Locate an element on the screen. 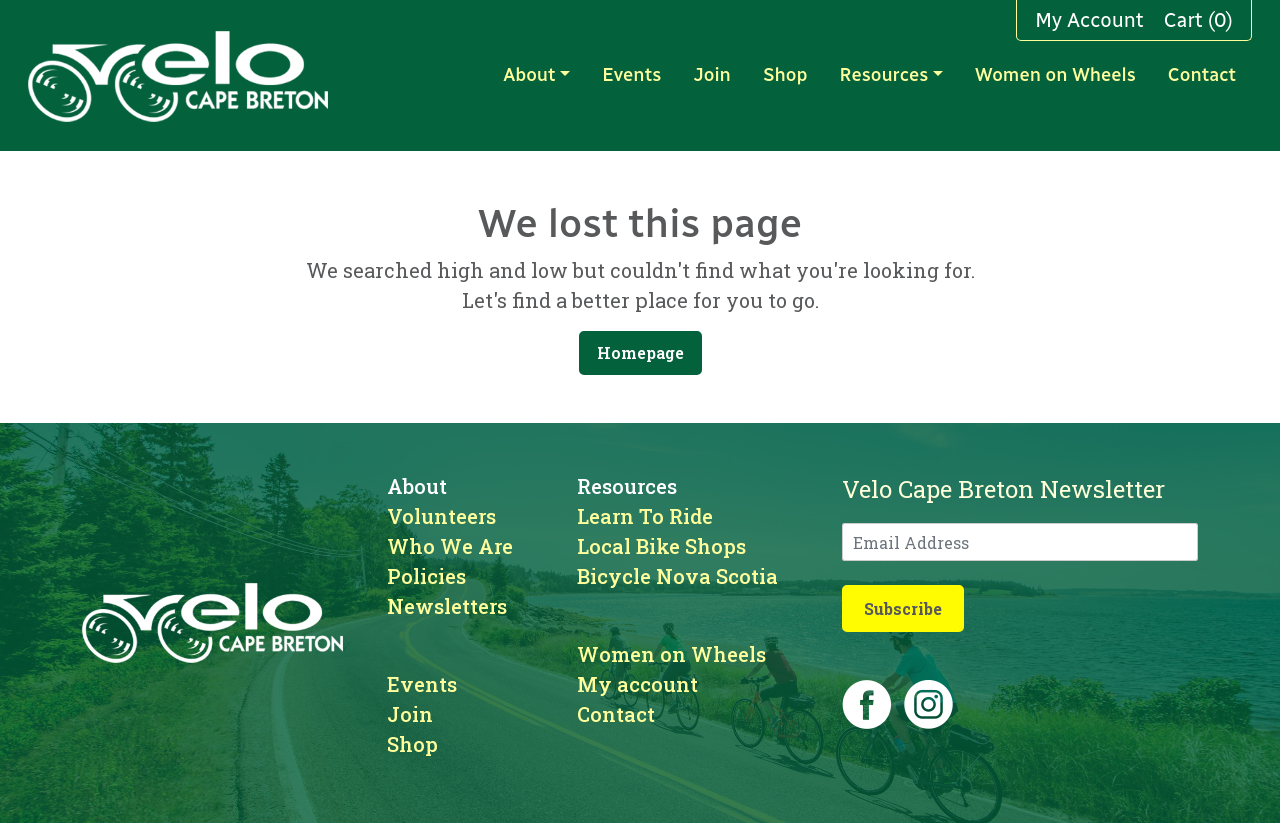 The image size is (1280, 823). Shop is located at coordinates (785, 75).